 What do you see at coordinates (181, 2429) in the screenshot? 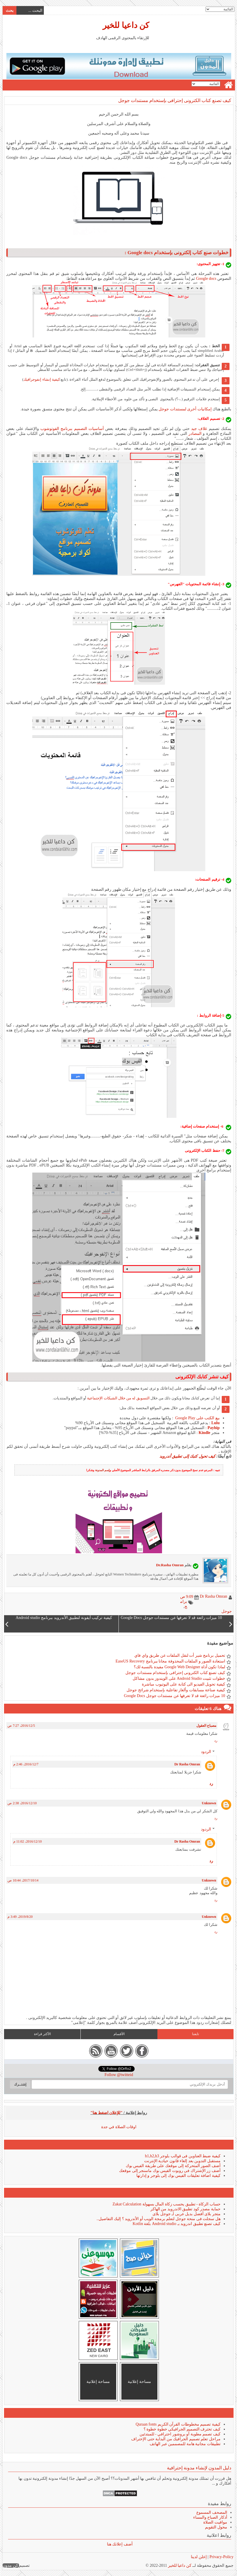
I see `كيف تحترف التصميم الجرافيكي خطوة خطوة ؟` at bounding box center [181, 2429].